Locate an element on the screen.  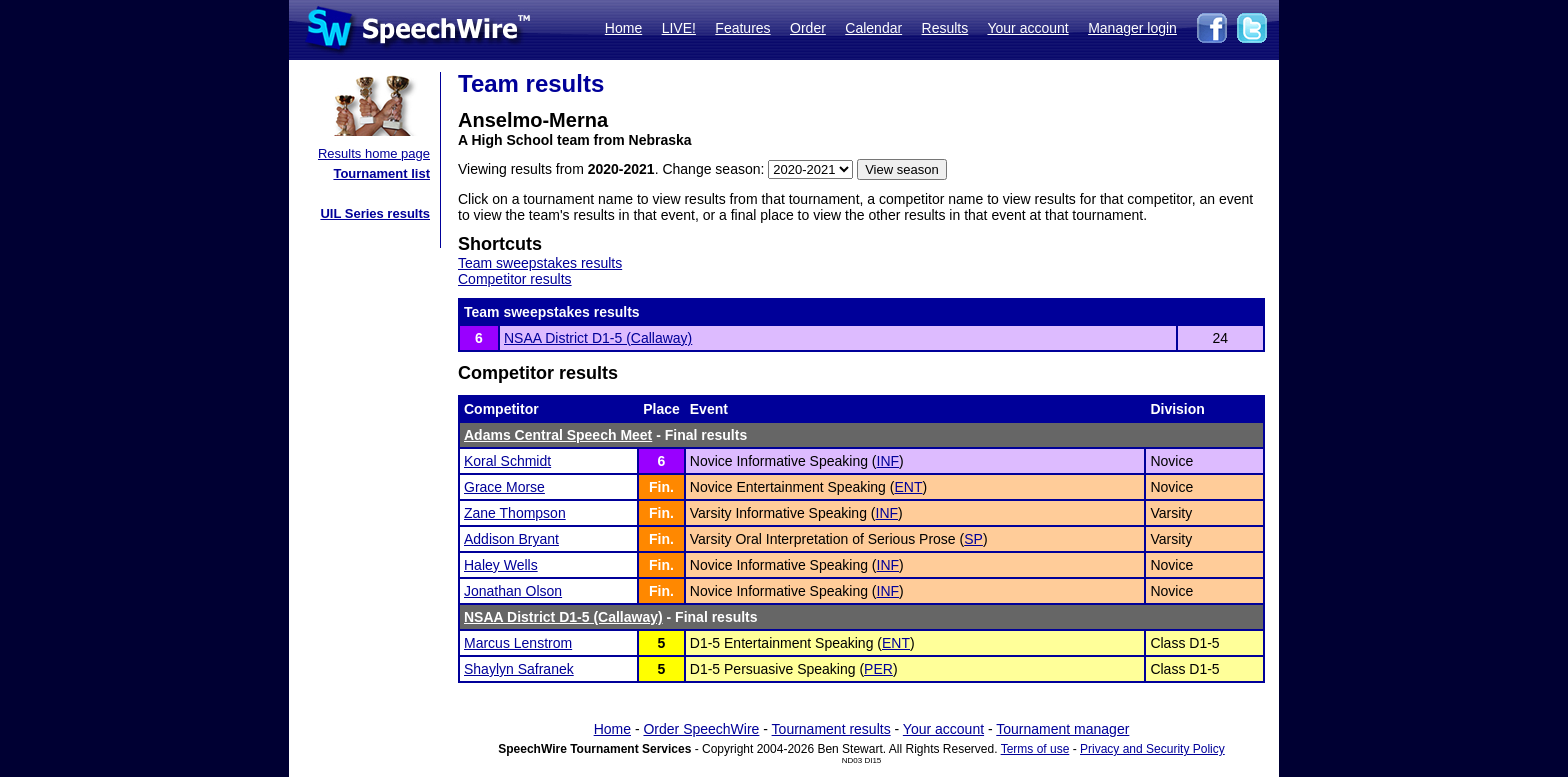
Tournament list is located at coordinates (381, 173).